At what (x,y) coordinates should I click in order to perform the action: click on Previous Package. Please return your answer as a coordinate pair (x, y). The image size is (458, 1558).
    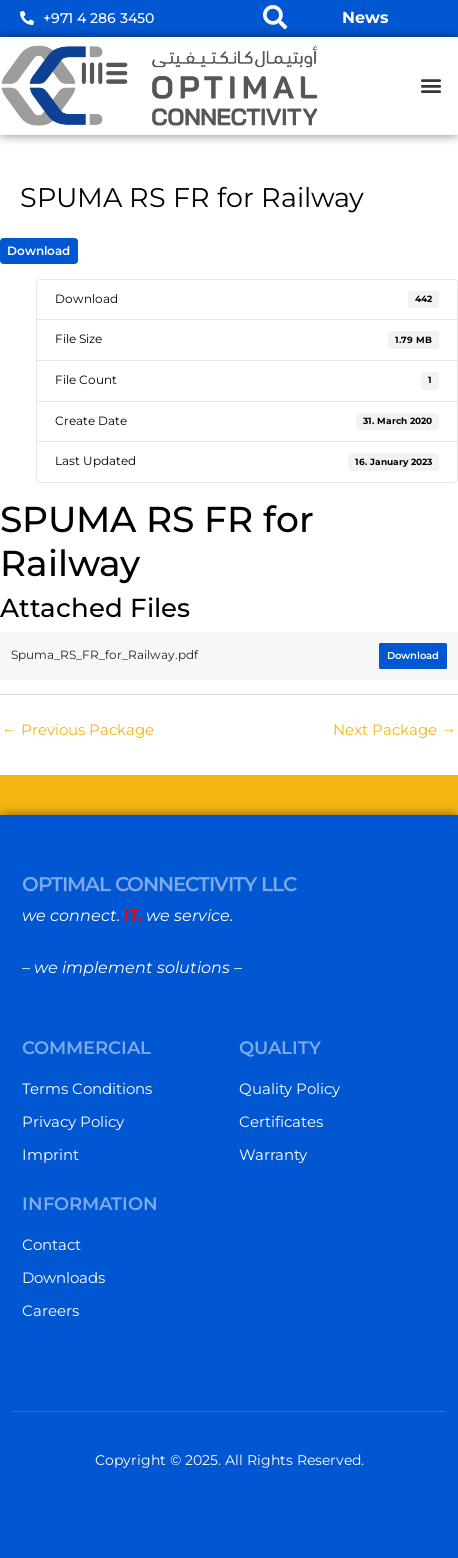
    Looking at the image, I should click on (78, 730).